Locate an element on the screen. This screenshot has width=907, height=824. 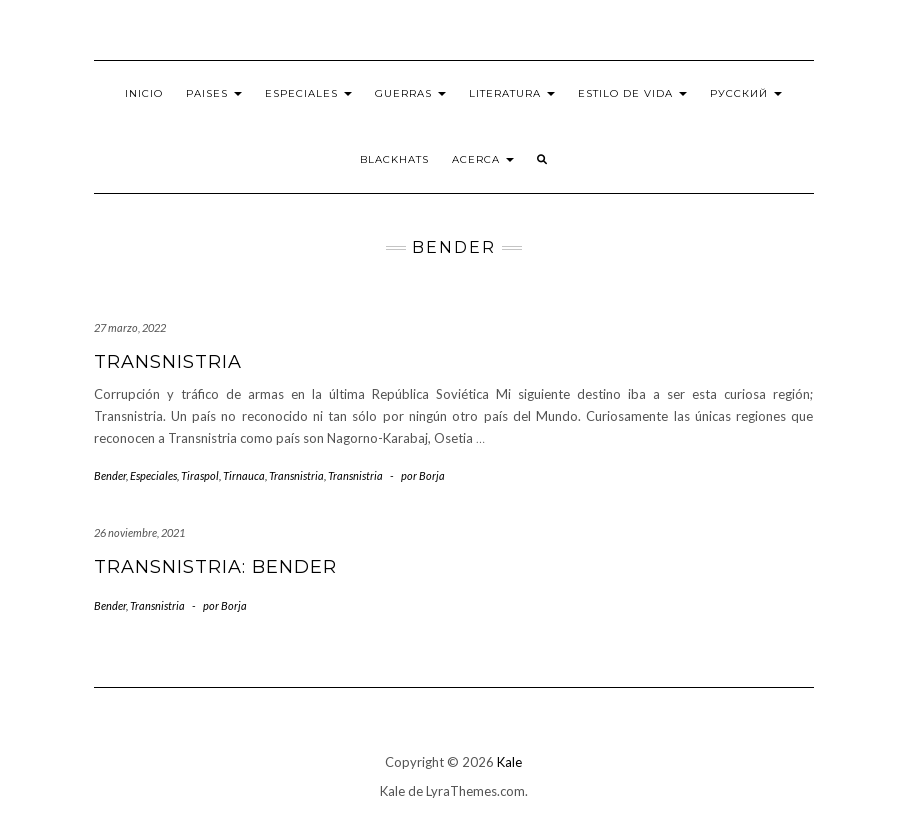
Especiales is located at coordinates (308, 93).